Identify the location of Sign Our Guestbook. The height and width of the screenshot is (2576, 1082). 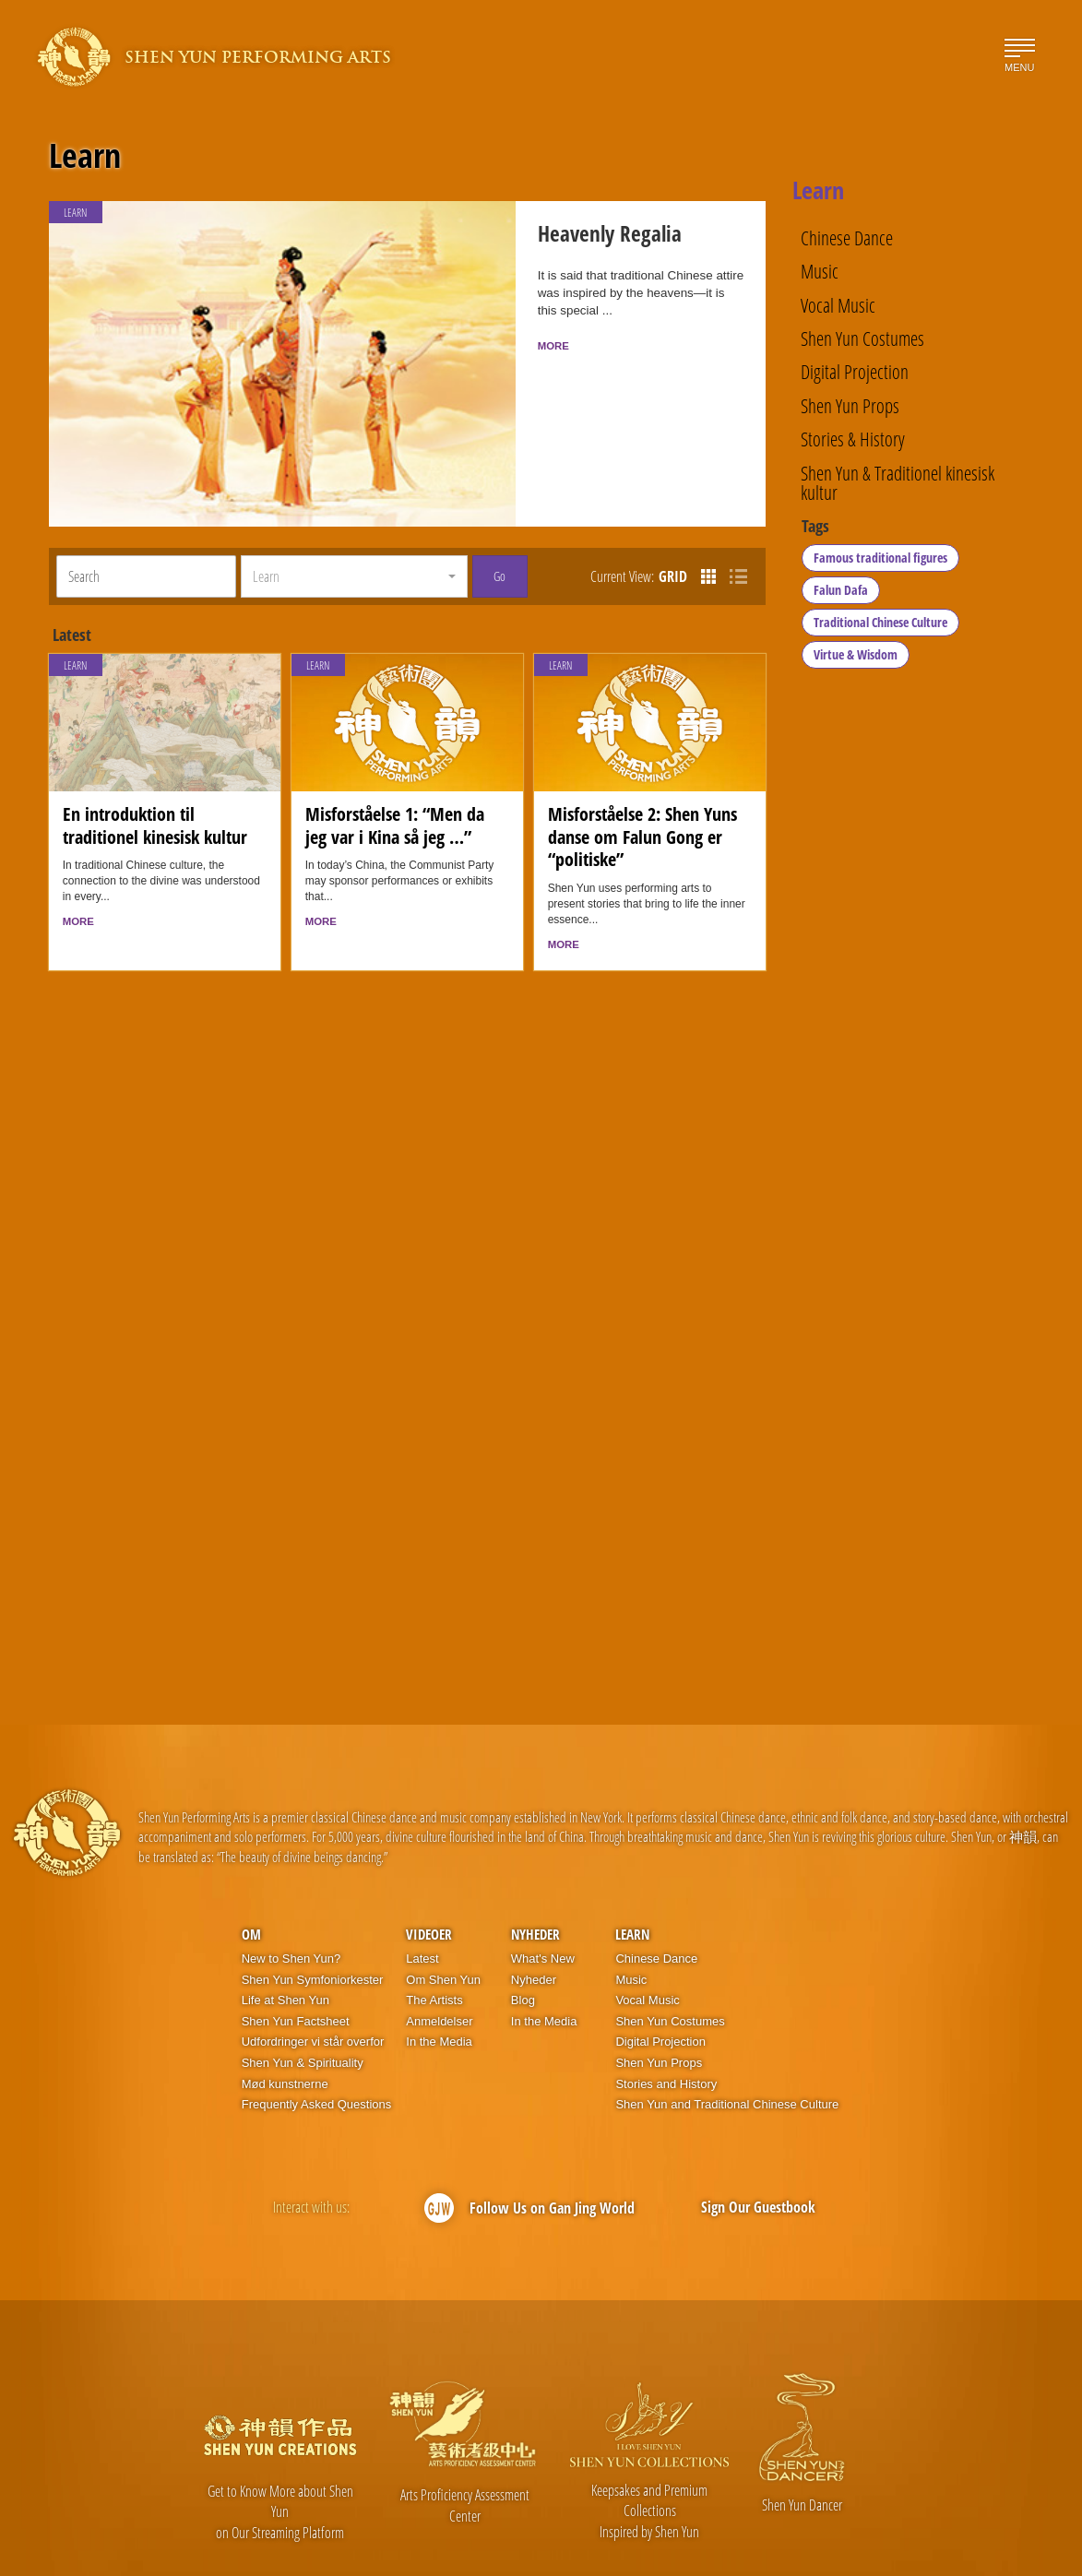
(758, 2154).